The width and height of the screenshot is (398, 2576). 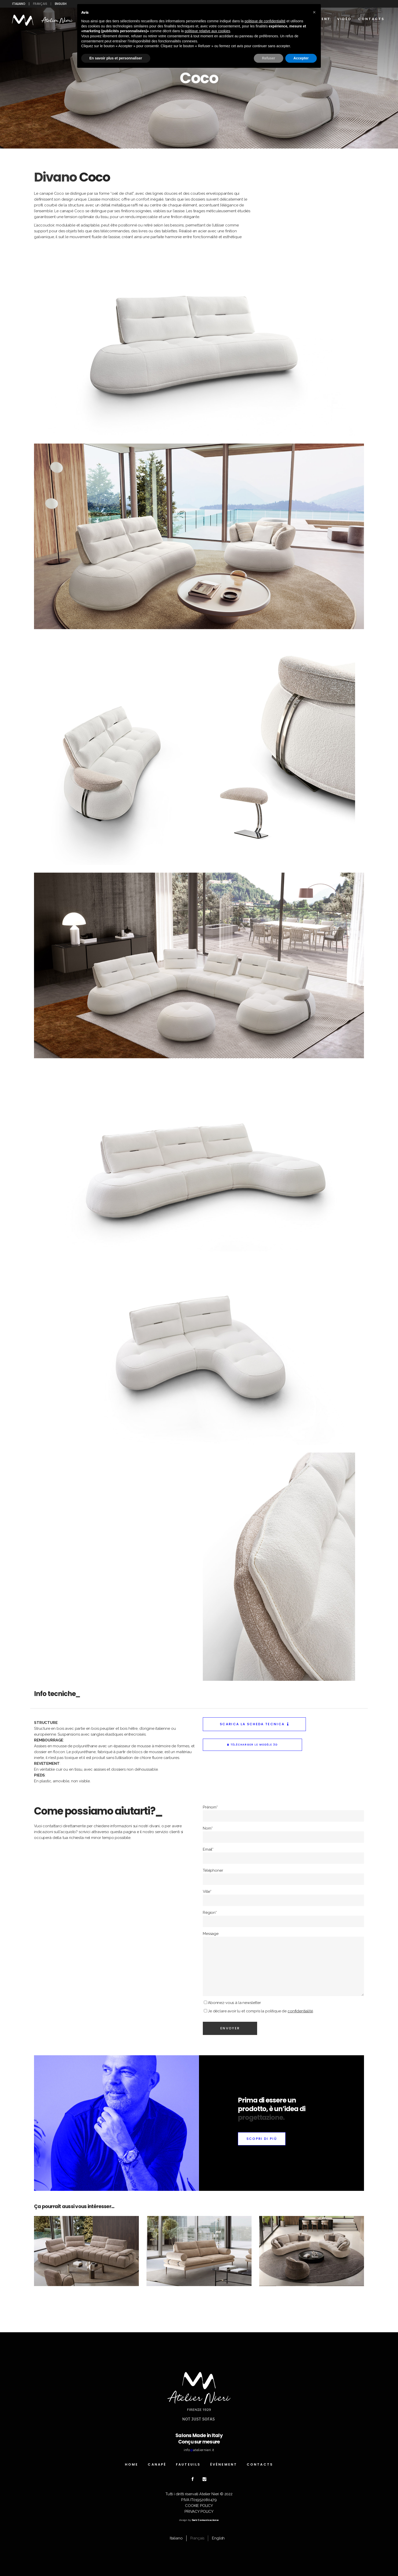 What do you see at coordinates (199, 2450) in the screenshot?
I see `infoateliernieri.it` at bounding box center [199, 2450].